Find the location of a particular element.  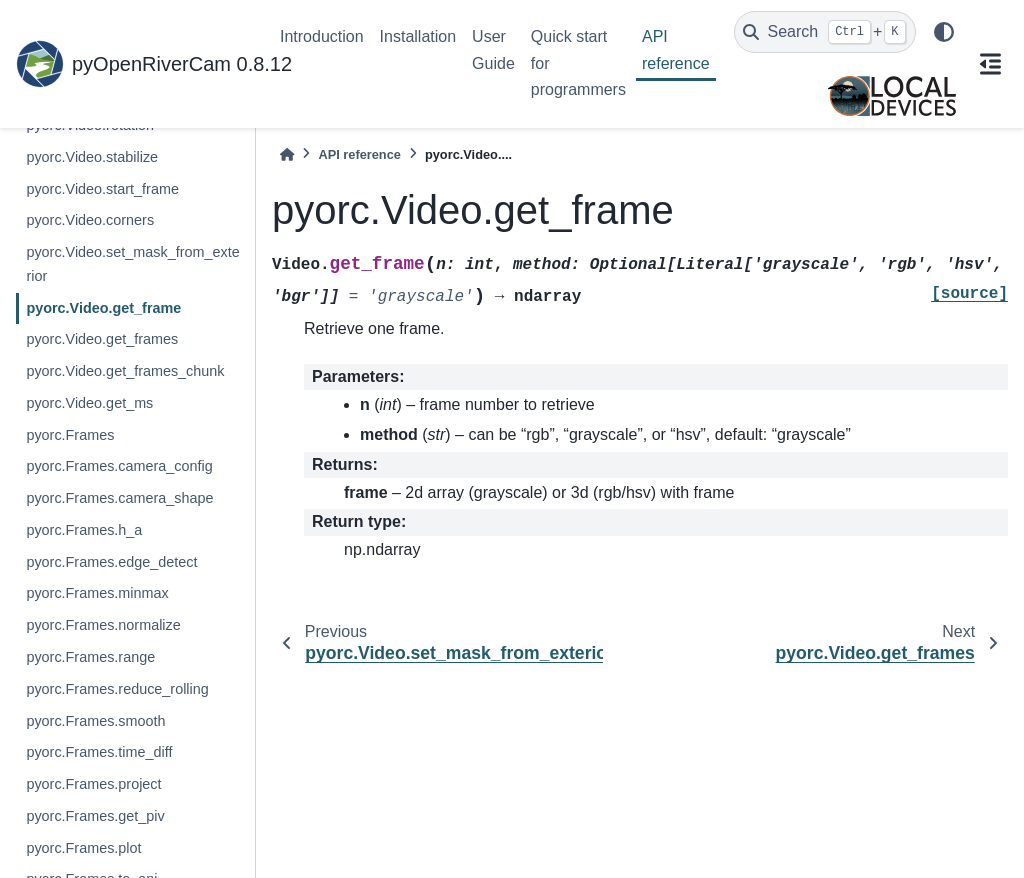

pyorc.Video.corners is located at coordinates (90, 220).